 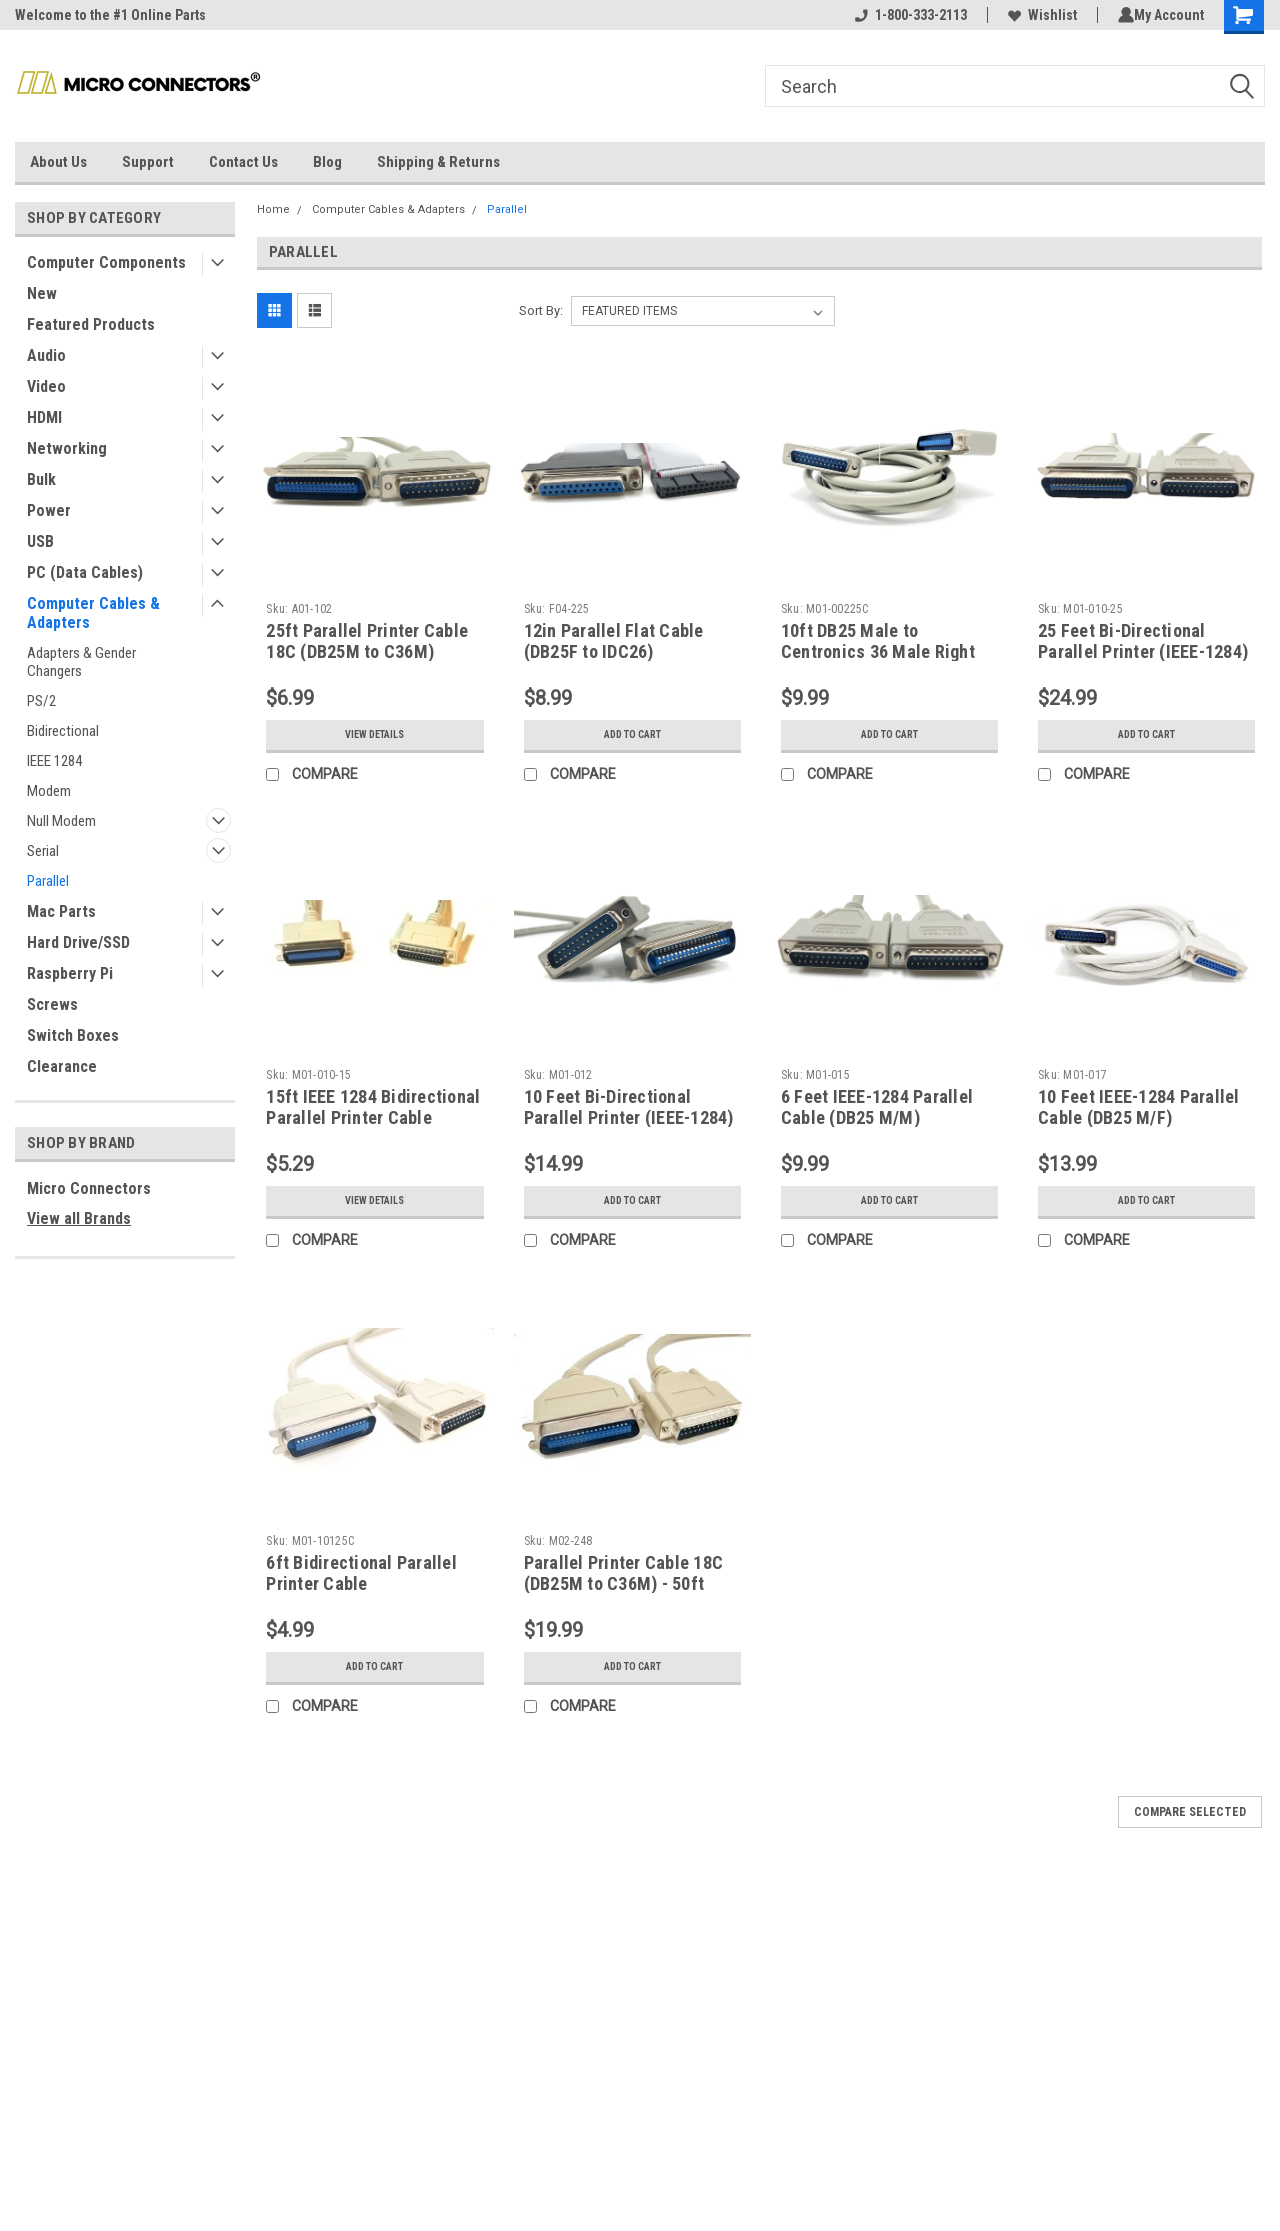 What do you see at coordinates (373, 1117) in the screenshot?
I see `15ft IEEE 1284 Bidirectional Parallel Printer Cable (DB25M to C36M)` at bounding box center [373, 1117].